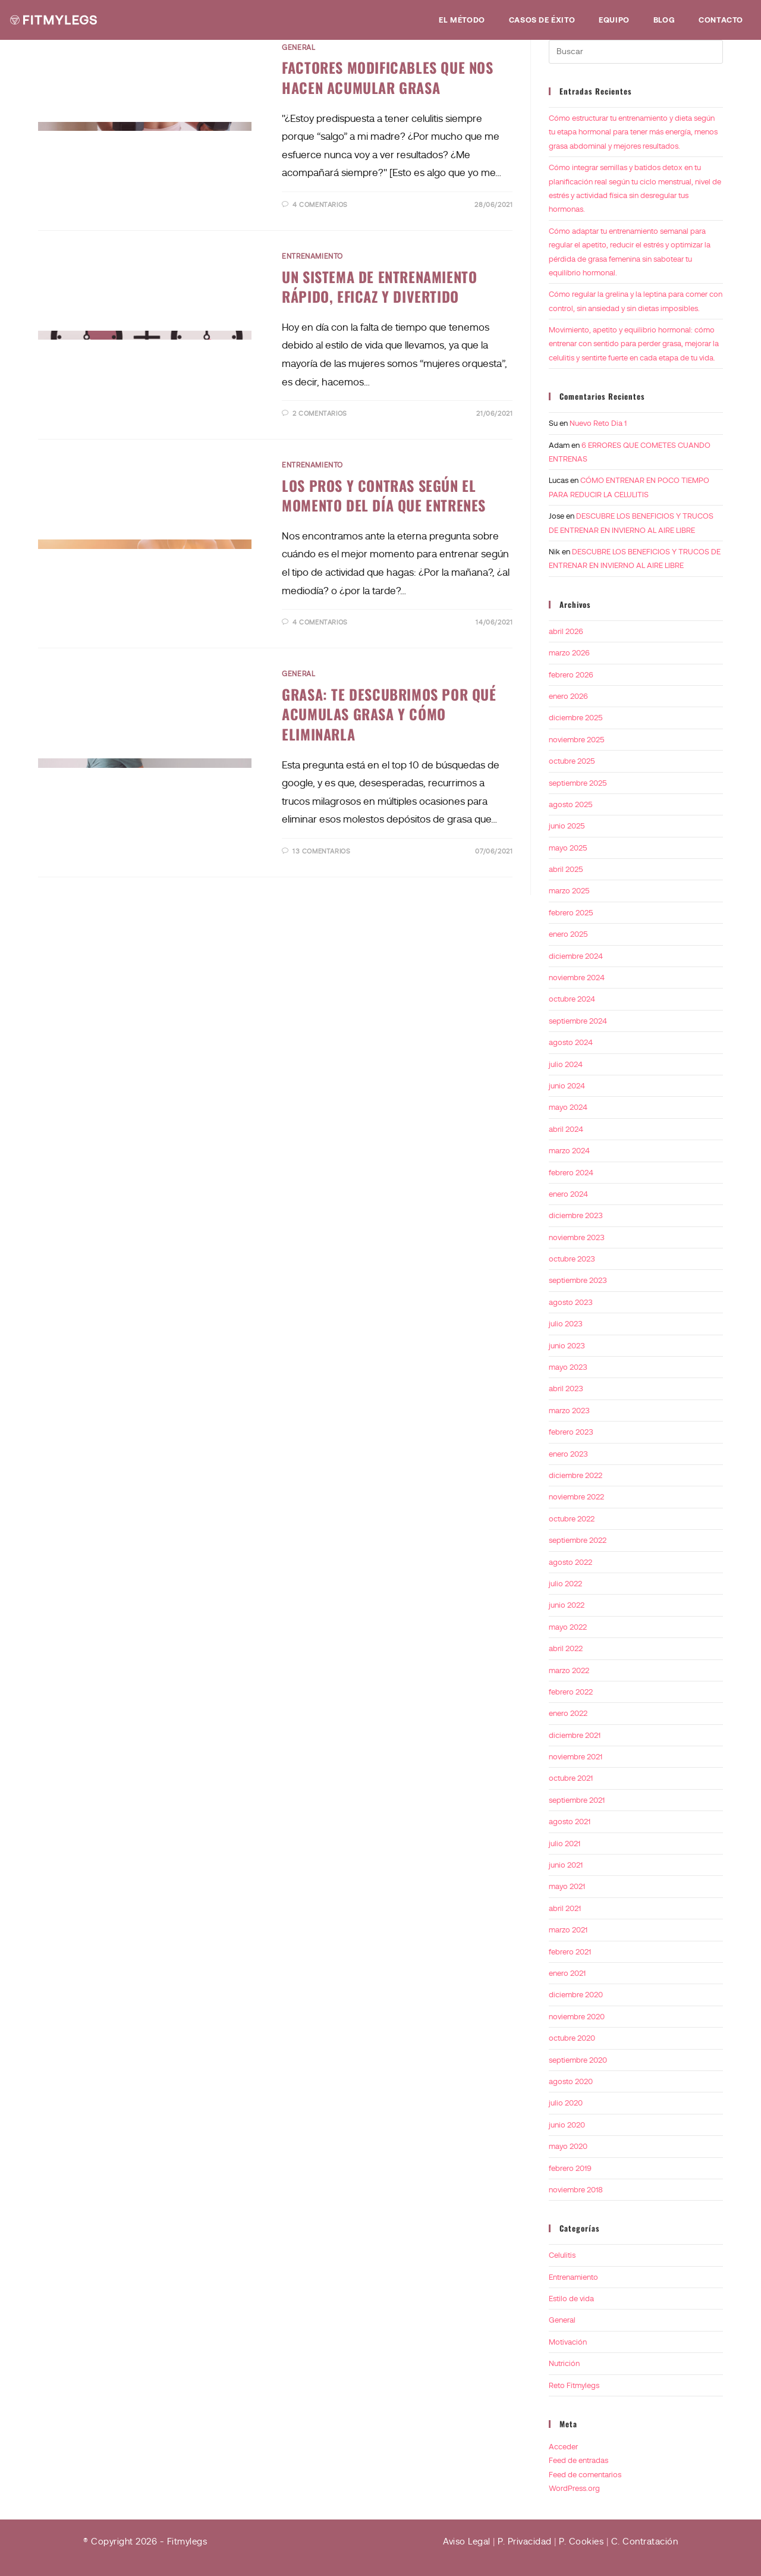 The image size is (761, 2576). I want to click on Reto Fitmylegs, so click(574, 2385).